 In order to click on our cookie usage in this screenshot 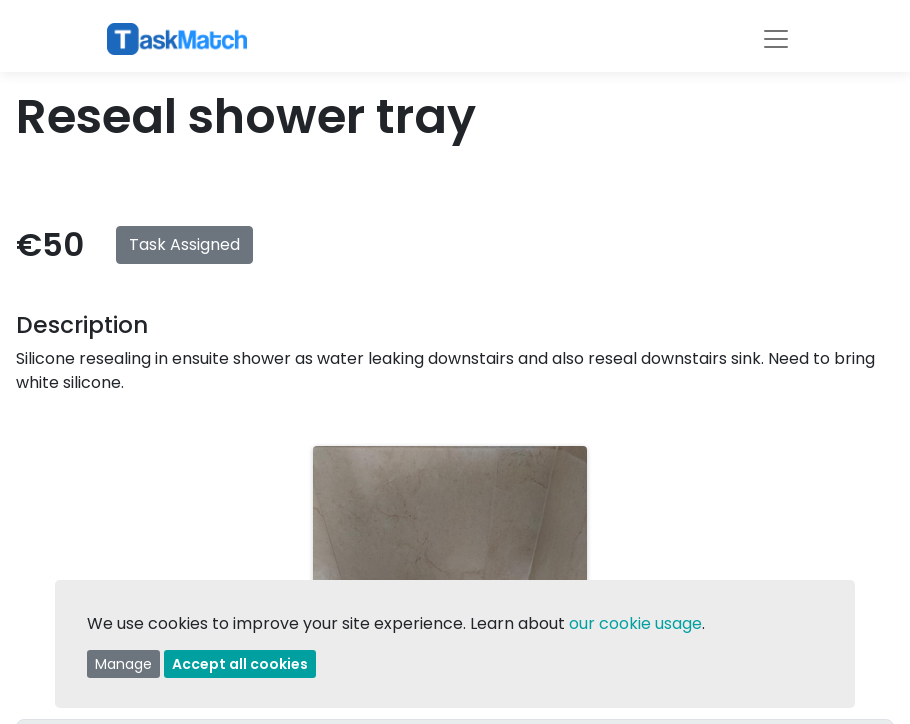, I will do `click(635, 623)`.